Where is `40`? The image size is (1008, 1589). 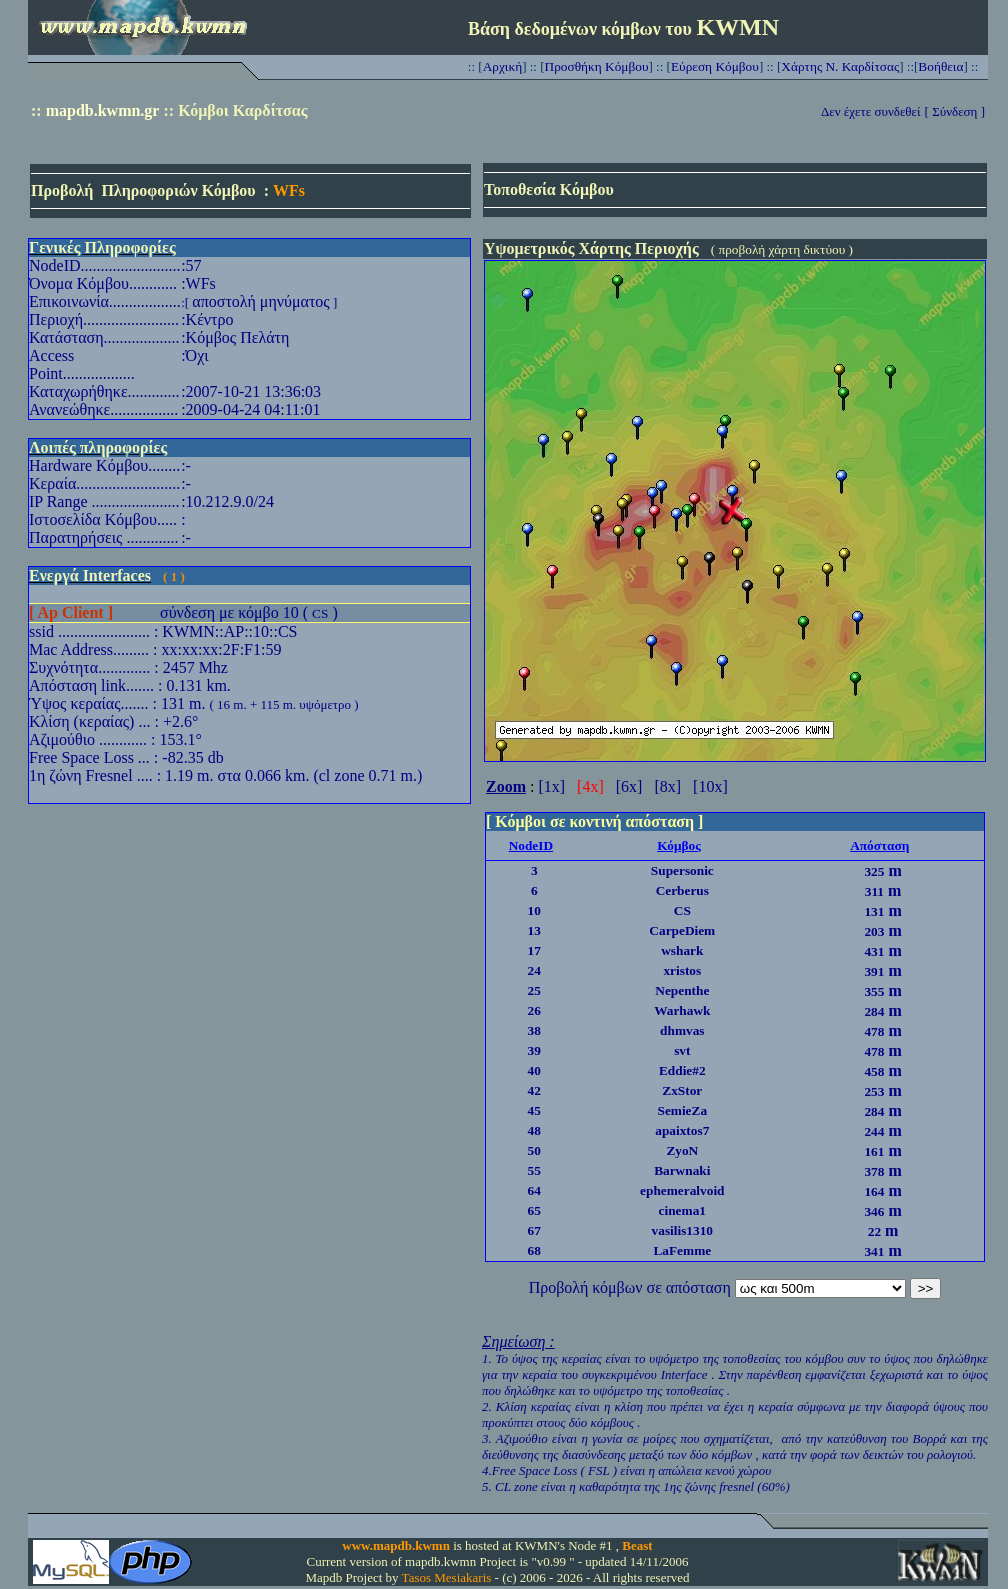
40 is located at coordinates (534, 1070).